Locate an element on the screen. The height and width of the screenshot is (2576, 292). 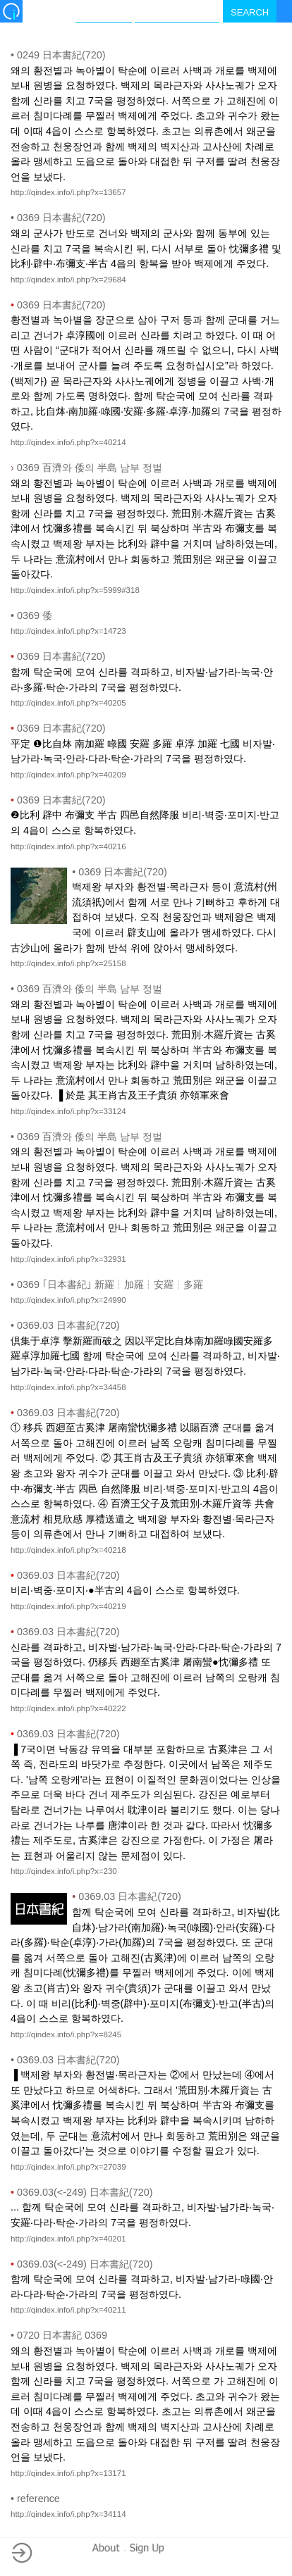
reference is located at coordinates (35, 2498).